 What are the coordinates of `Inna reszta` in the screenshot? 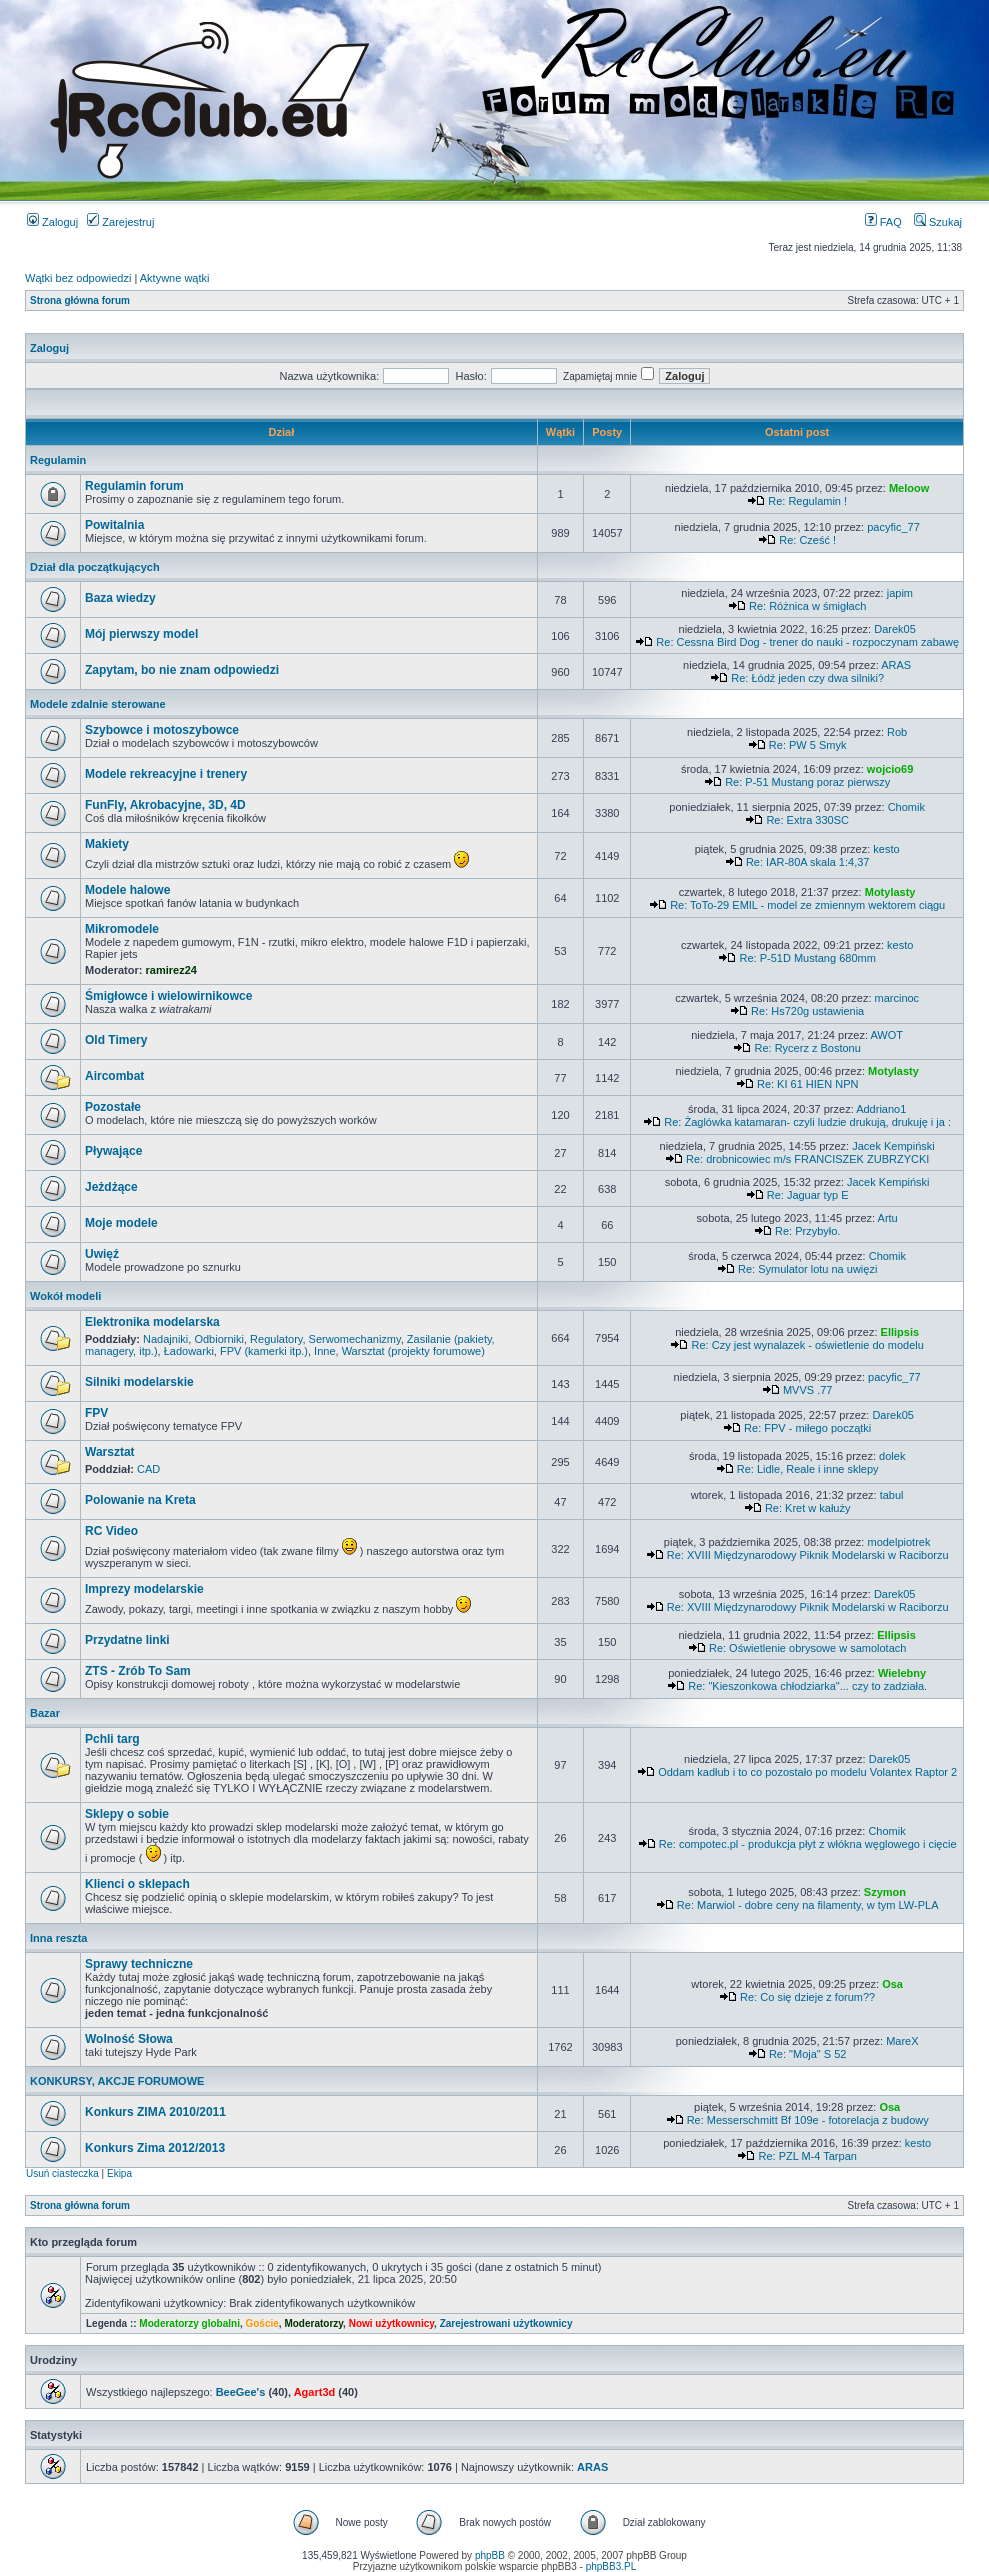 It's located at (58, 1938).